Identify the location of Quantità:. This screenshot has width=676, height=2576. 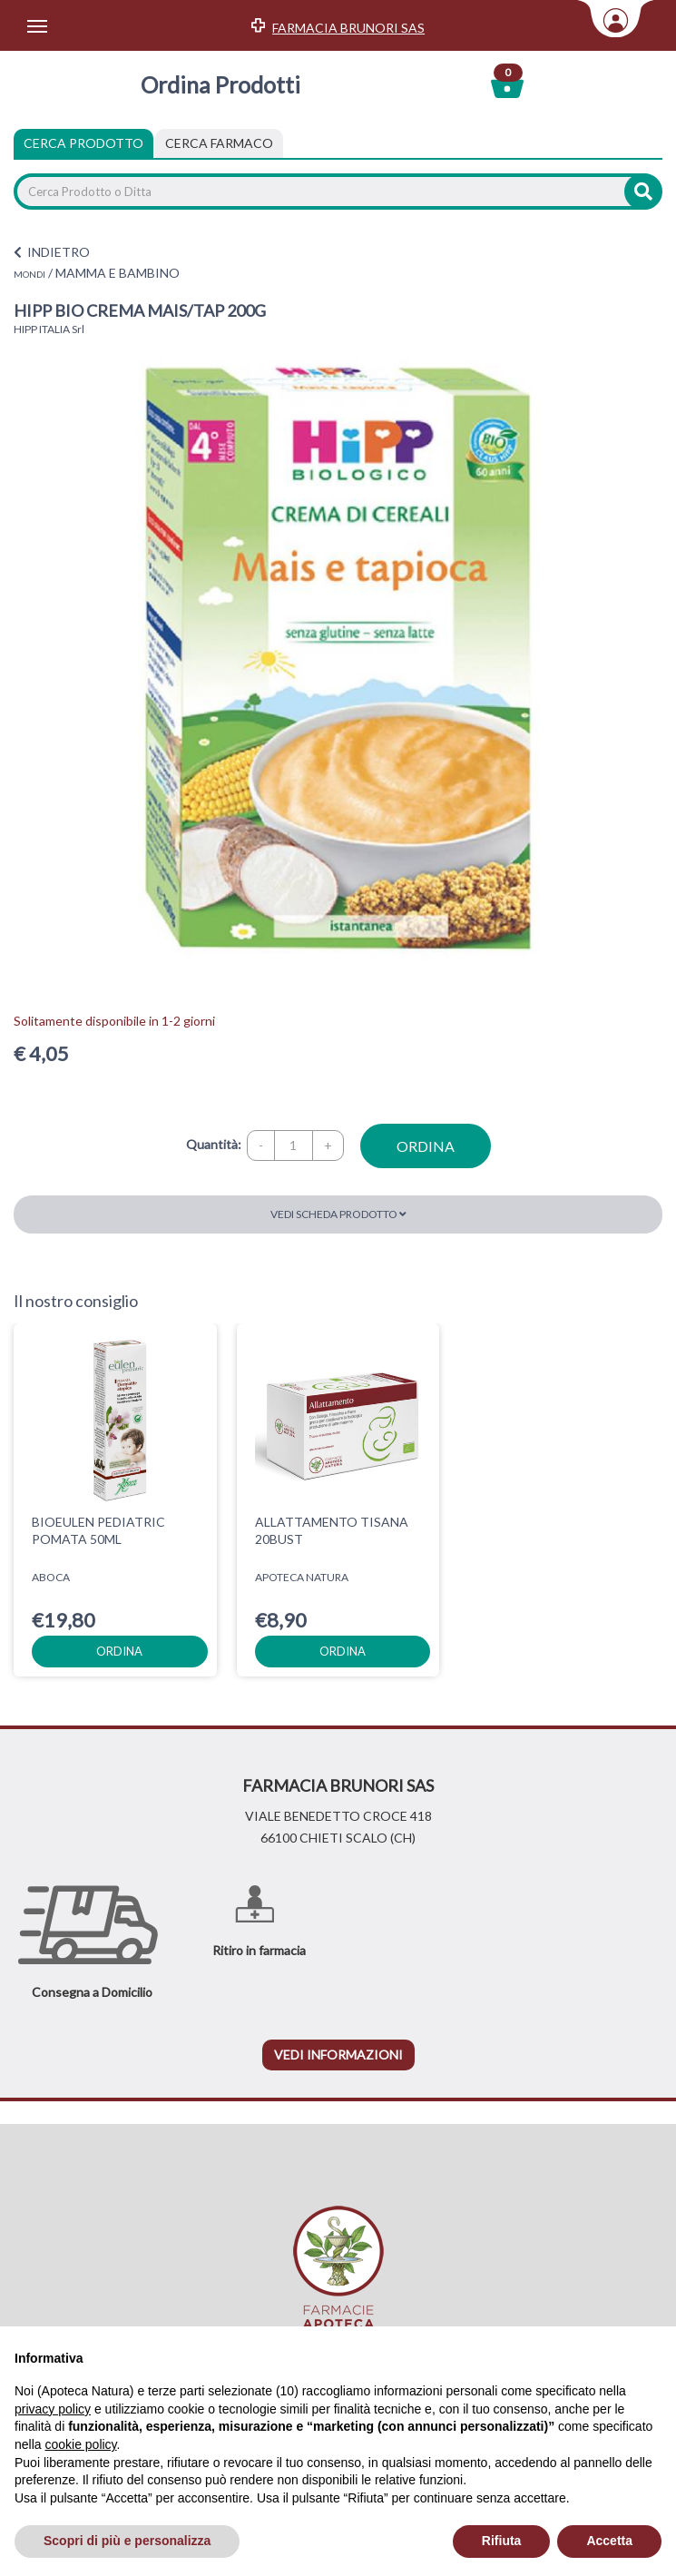
(213, 1144).